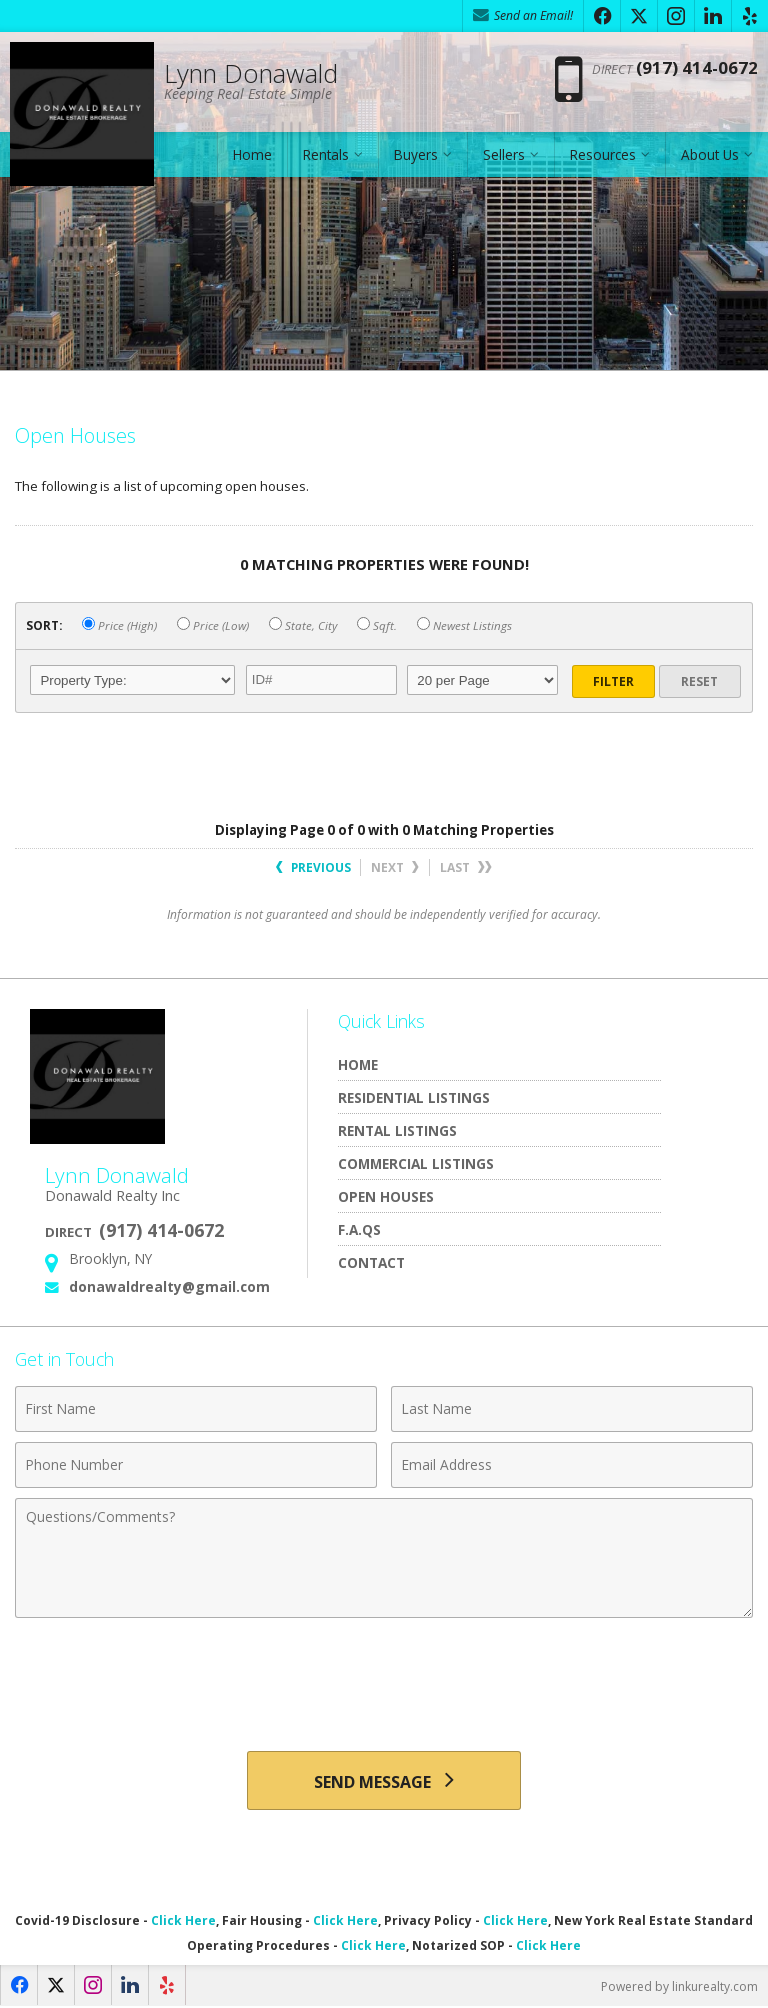 This screenshot has width=768, height=2008. I want to click on F.A.Qs, so click(359, 1229).